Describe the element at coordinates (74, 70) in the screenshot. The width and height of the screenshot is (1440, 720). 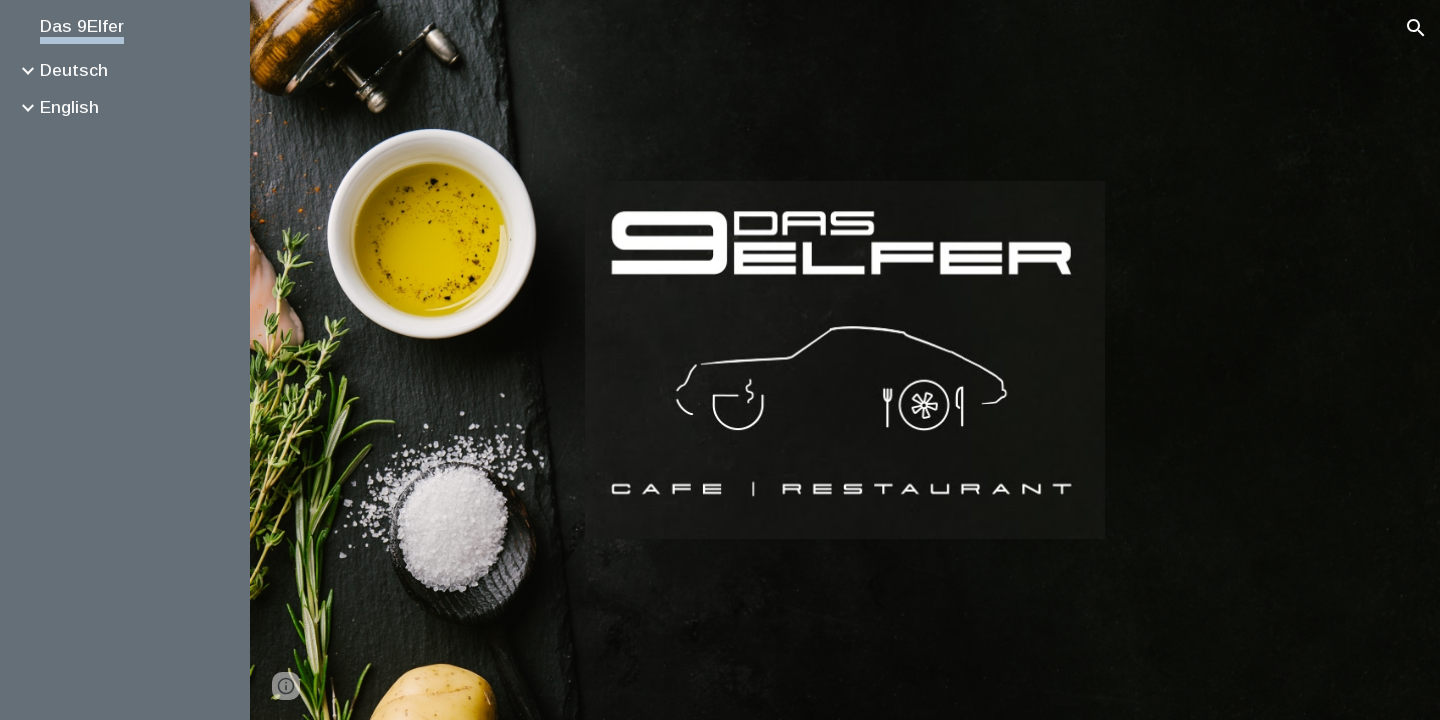
I see `Deutsch [link]` at that location.